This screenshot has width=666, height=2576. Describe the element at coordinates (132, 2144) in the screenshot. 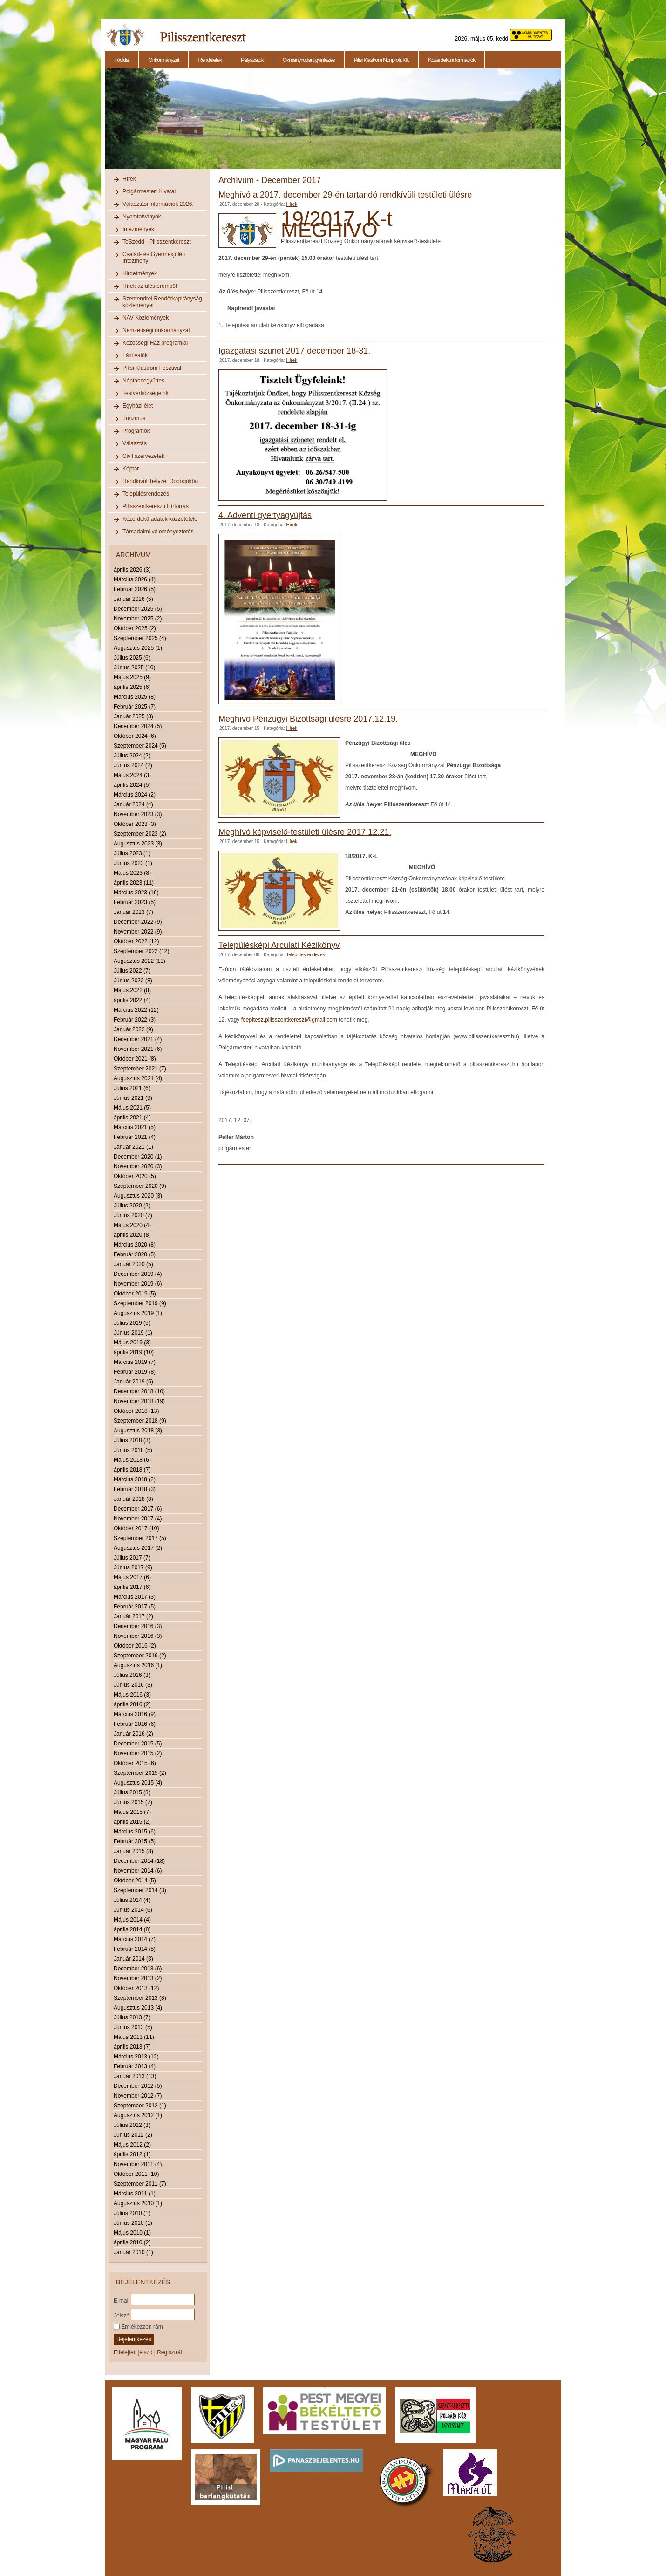

I see `Május 2012 (2)` at that location.